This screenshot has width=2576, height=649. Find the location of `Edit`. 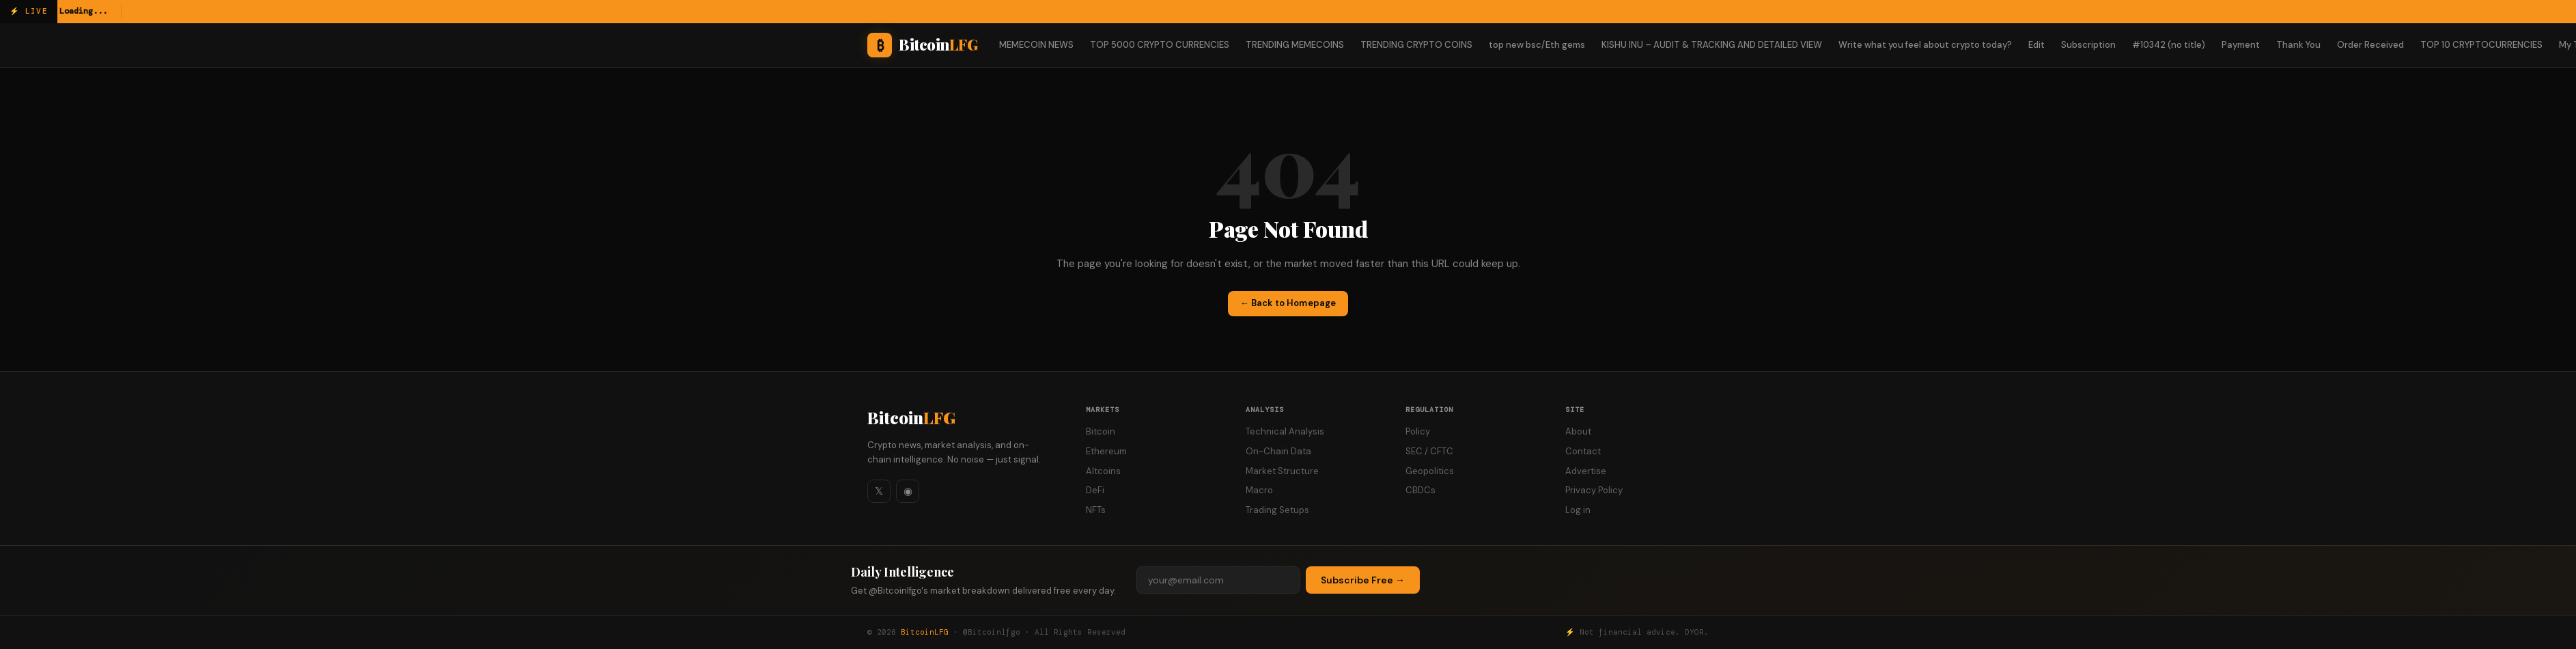

Edit is located at coordinates (2036, 45).